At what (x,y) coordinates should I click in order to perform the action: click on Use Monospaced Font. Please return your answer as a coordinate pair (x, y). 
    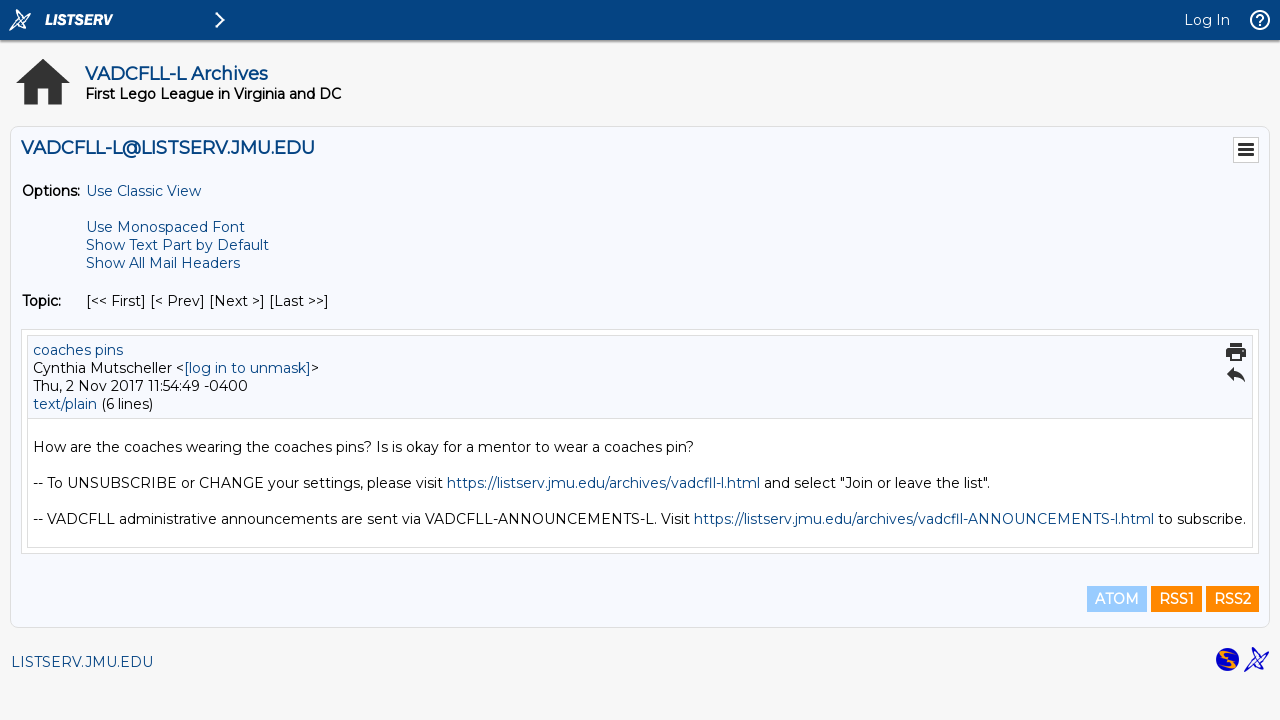
    Looking at the image, I should click on (165, 227).